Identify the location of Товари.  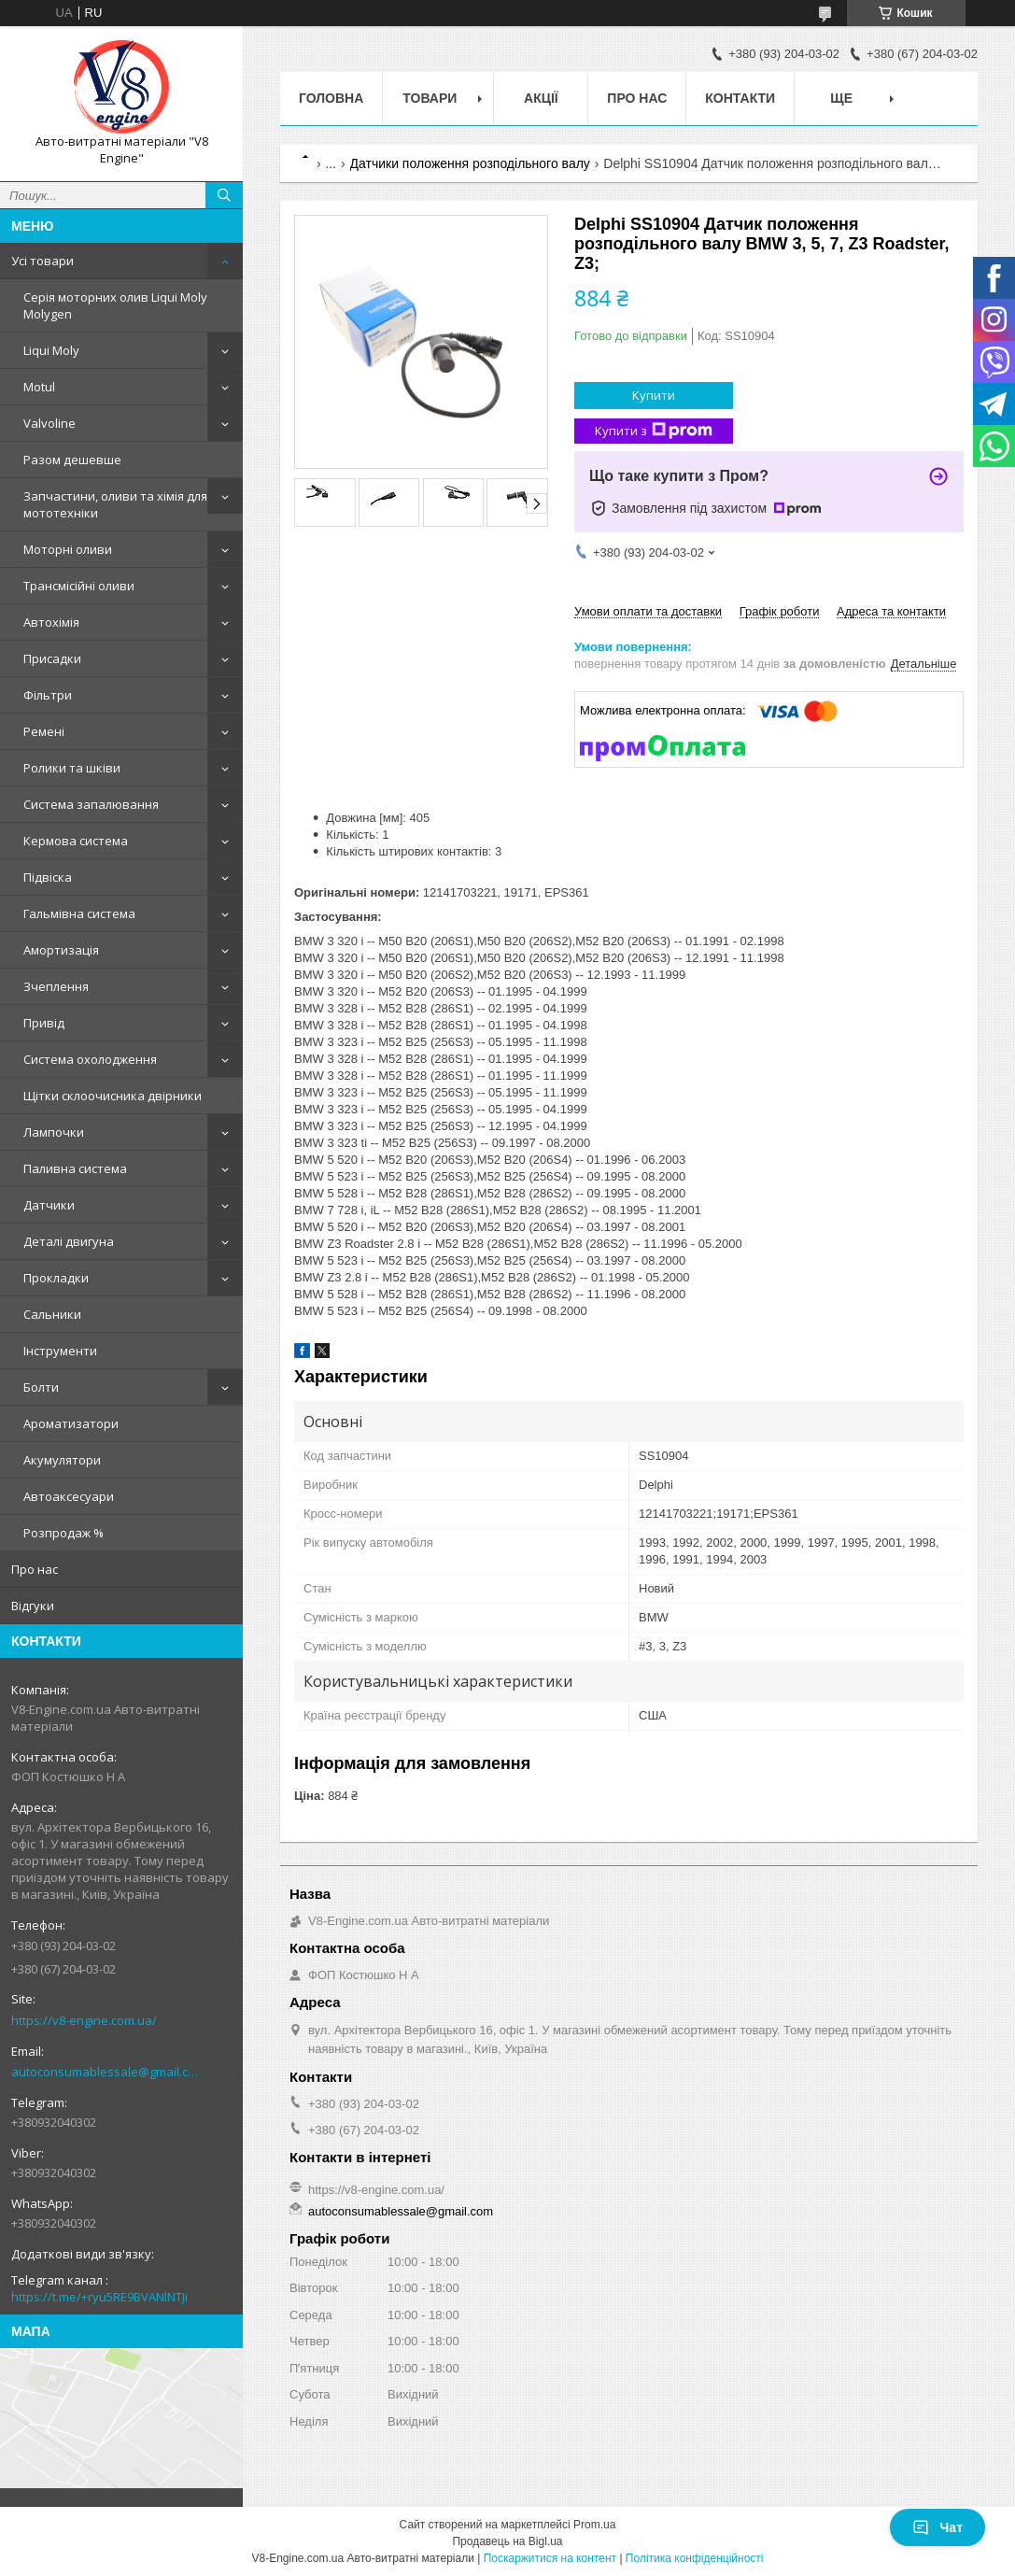
(429, 98).